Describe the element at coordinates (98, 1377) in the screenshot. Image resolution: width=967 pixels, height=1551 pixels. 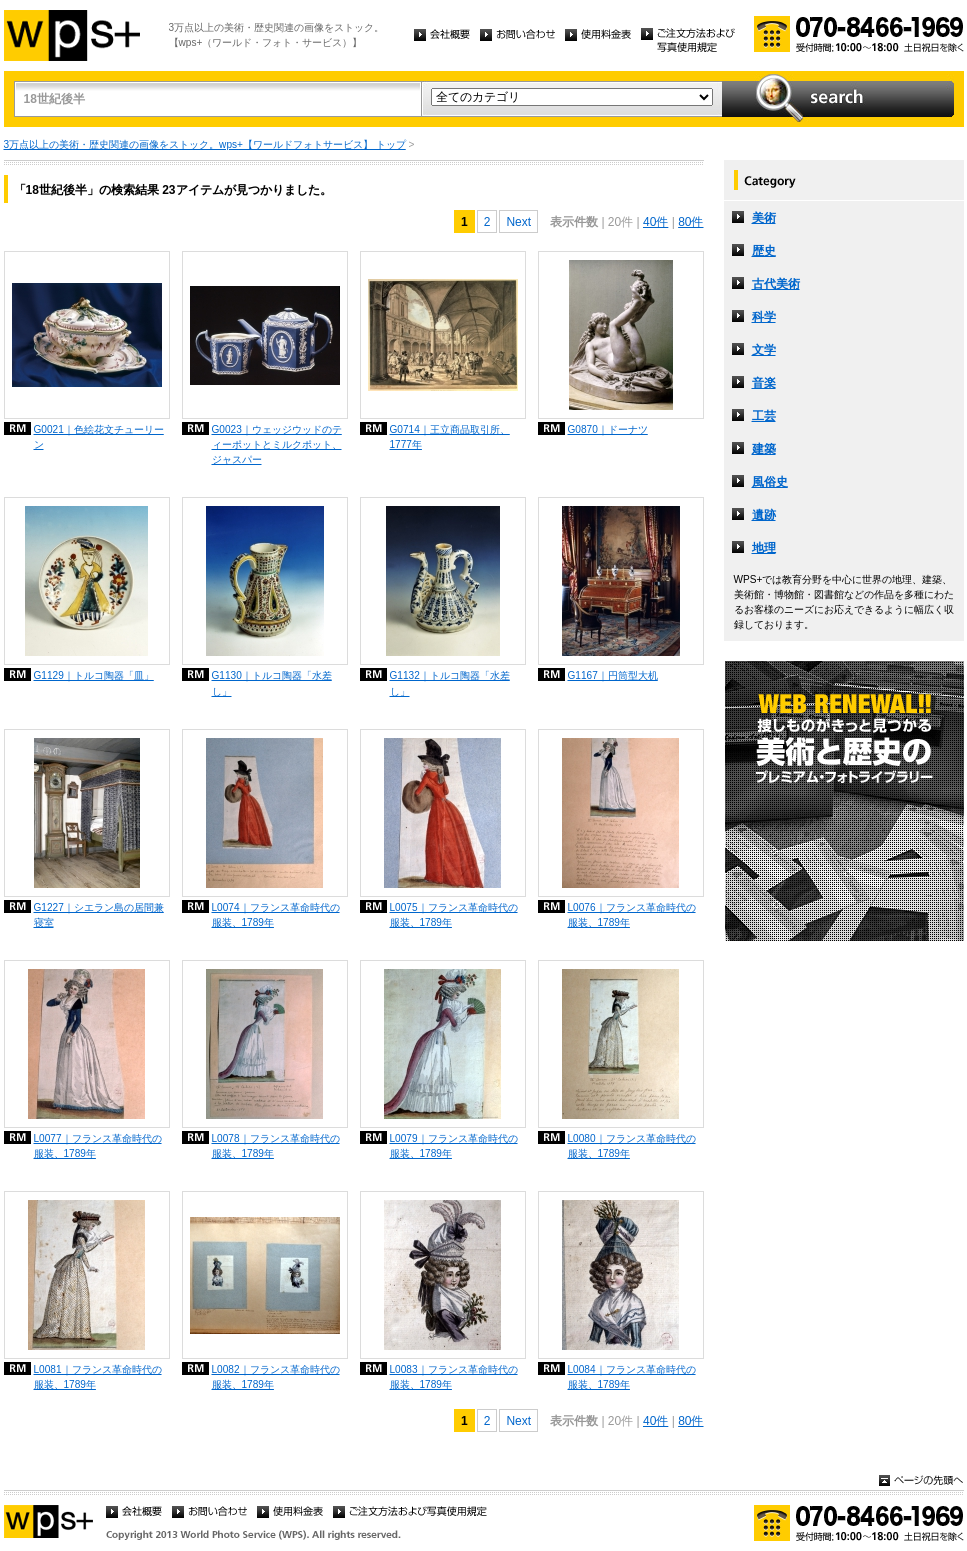
I see `L0081｜フランス革命時代の服装、1789年` at that location.